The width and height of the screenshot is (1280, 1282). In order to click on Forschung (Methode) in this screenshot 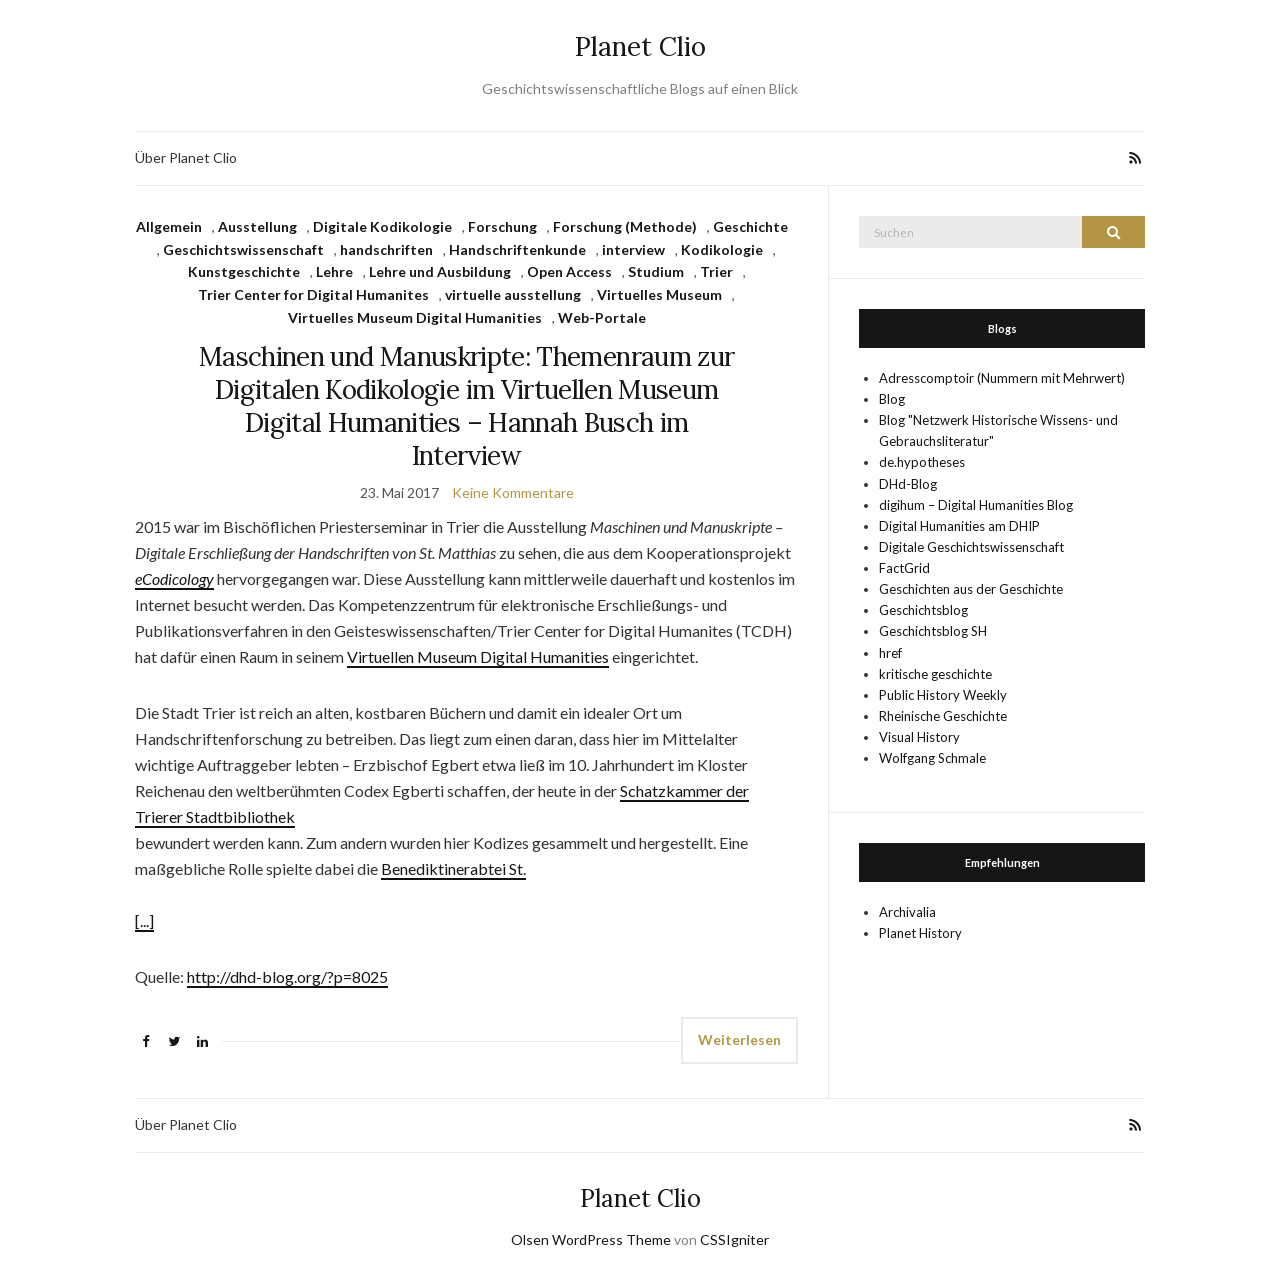, I will do `click(625, 226)`.